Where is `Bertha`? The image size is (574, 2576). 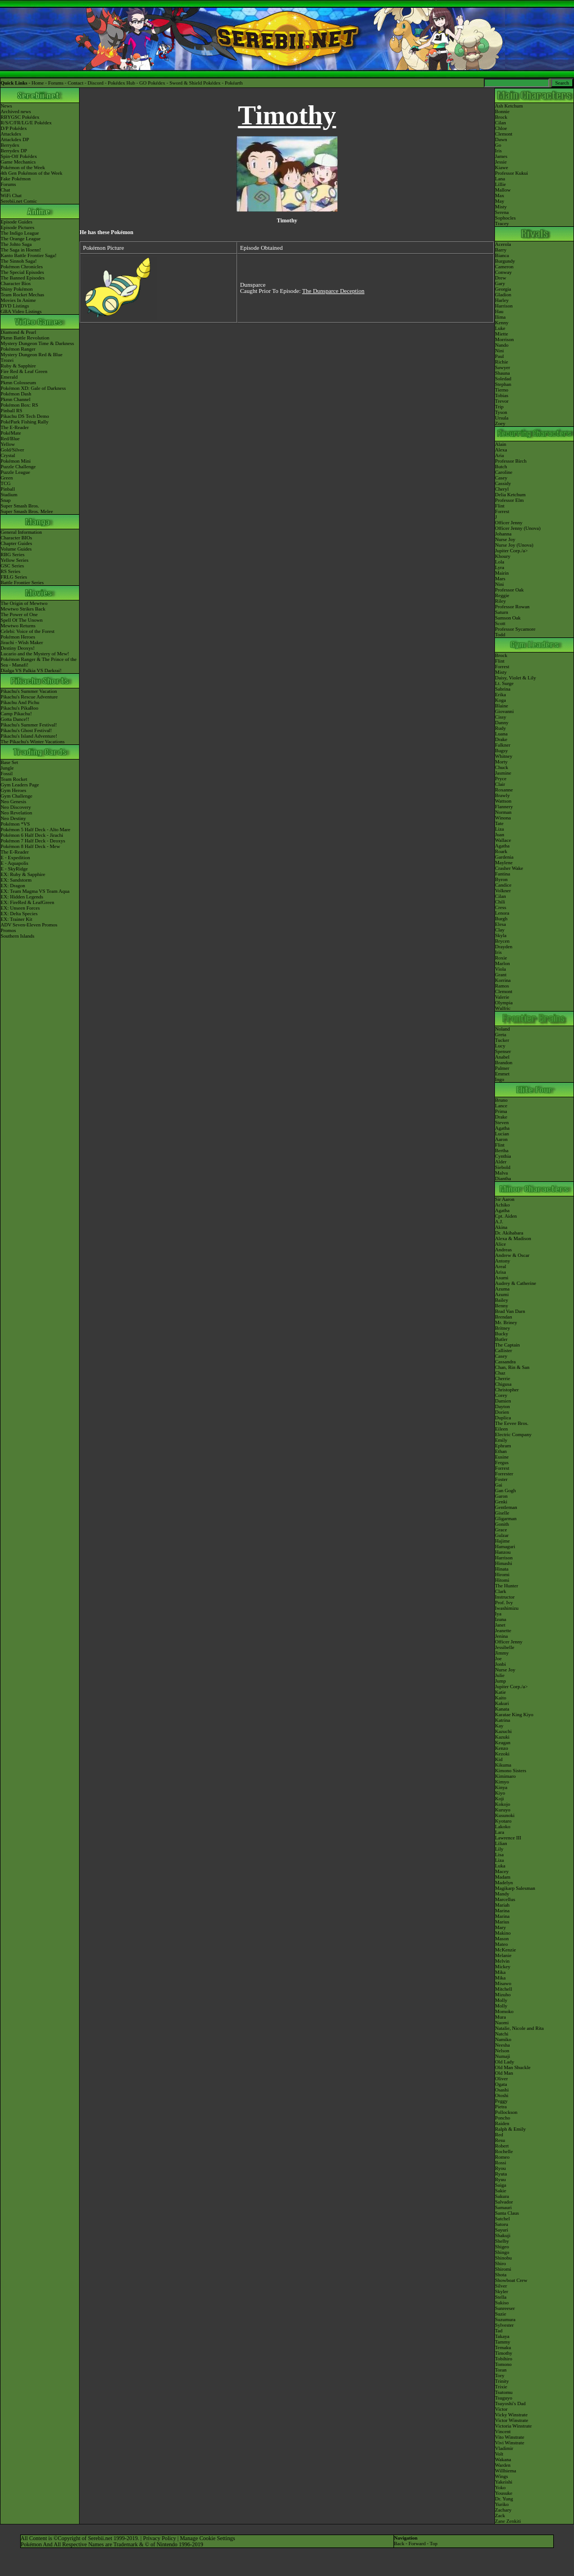
Bertha is located at coordinates (501, 1150).